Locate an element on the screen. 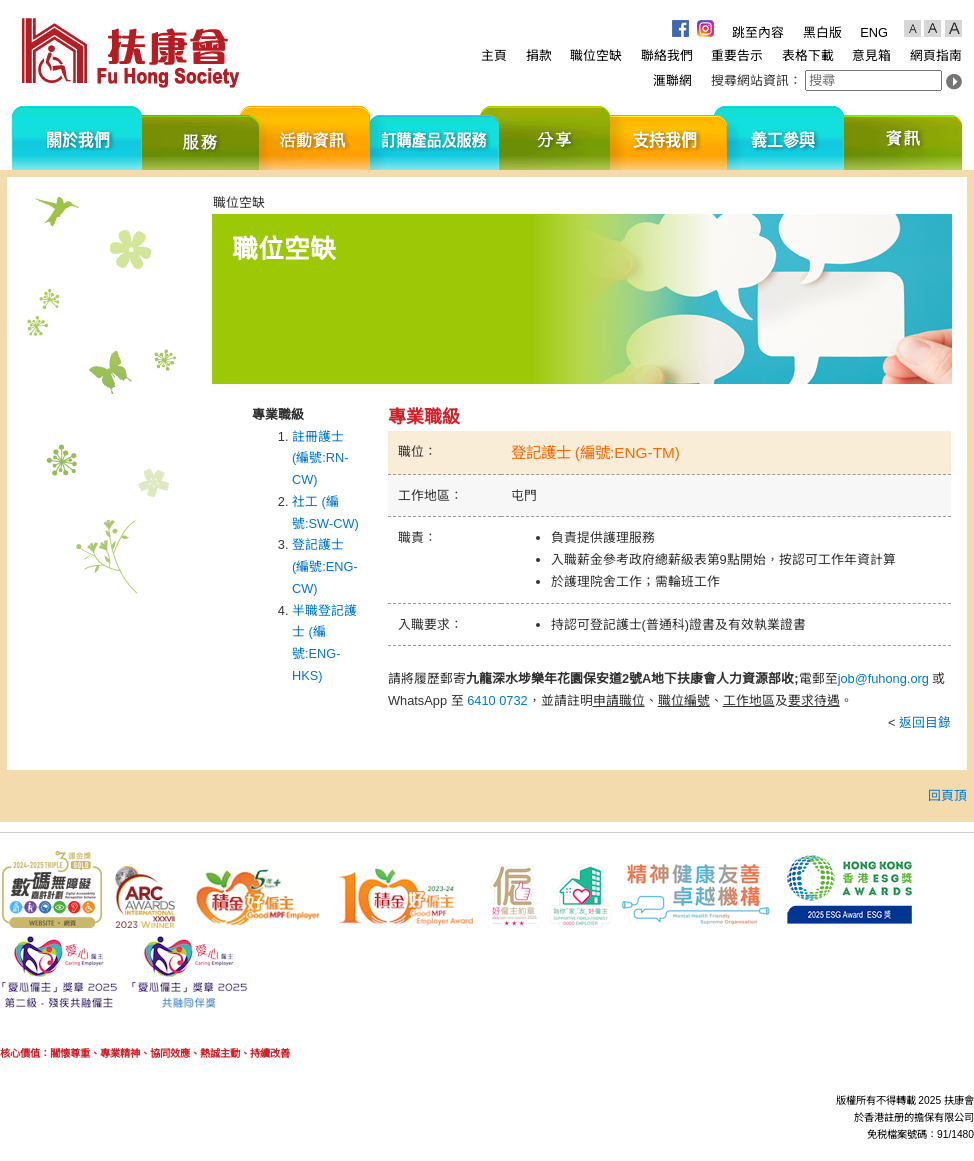 The width and height of the screenshot is (974, 1161). 支持我們 is located at coordinates (668, 138).